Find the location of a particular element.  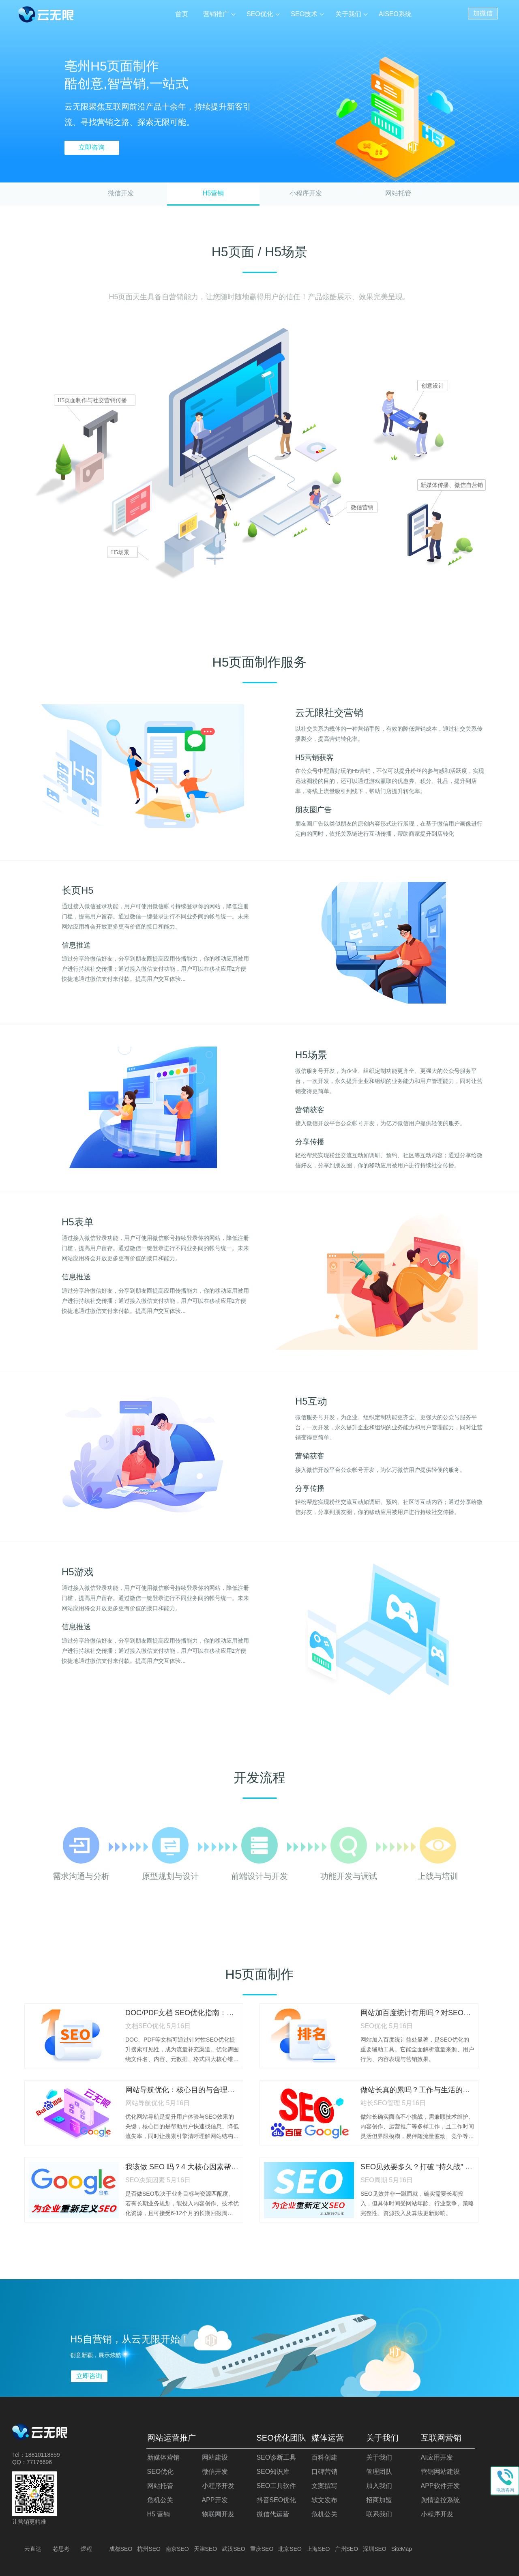

杭州SEO is located at coordinates (149, 2549).